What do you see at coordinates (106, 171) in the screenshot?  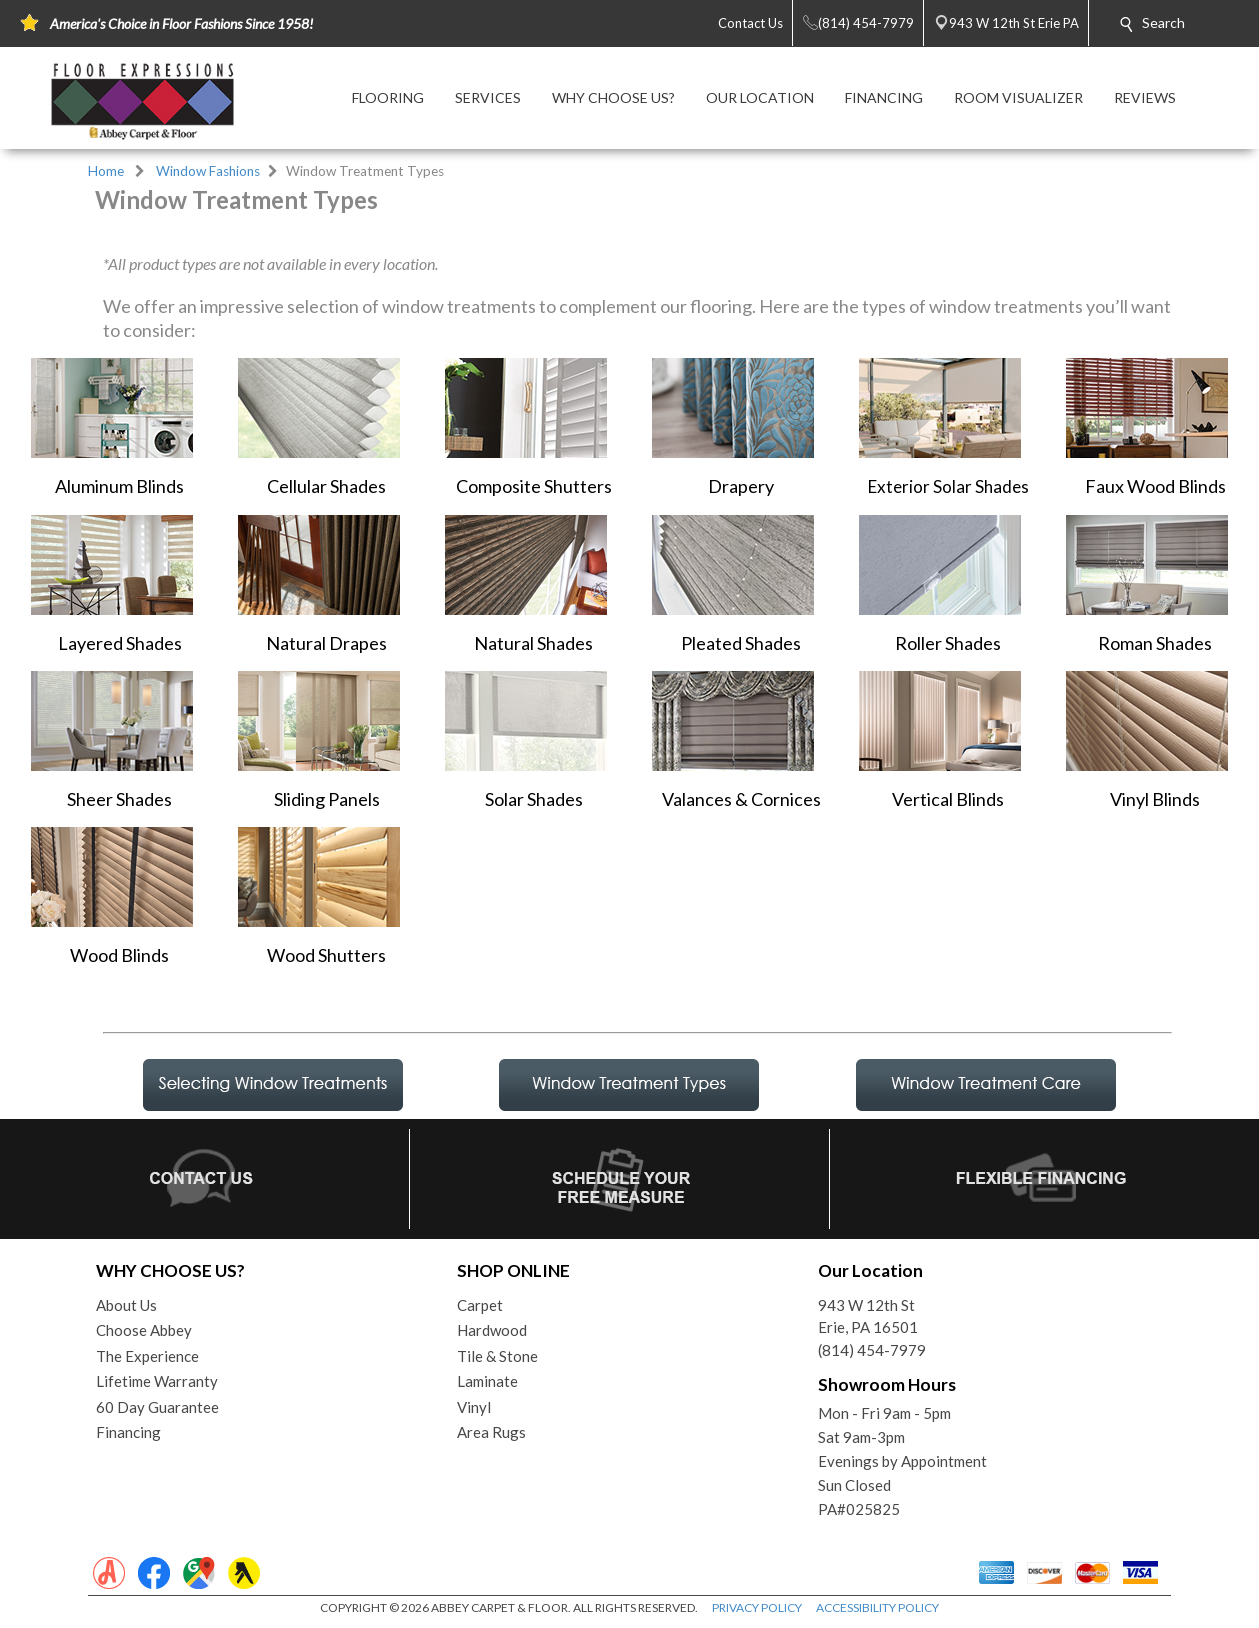 I see `Home` at bounding box center [106, 171].